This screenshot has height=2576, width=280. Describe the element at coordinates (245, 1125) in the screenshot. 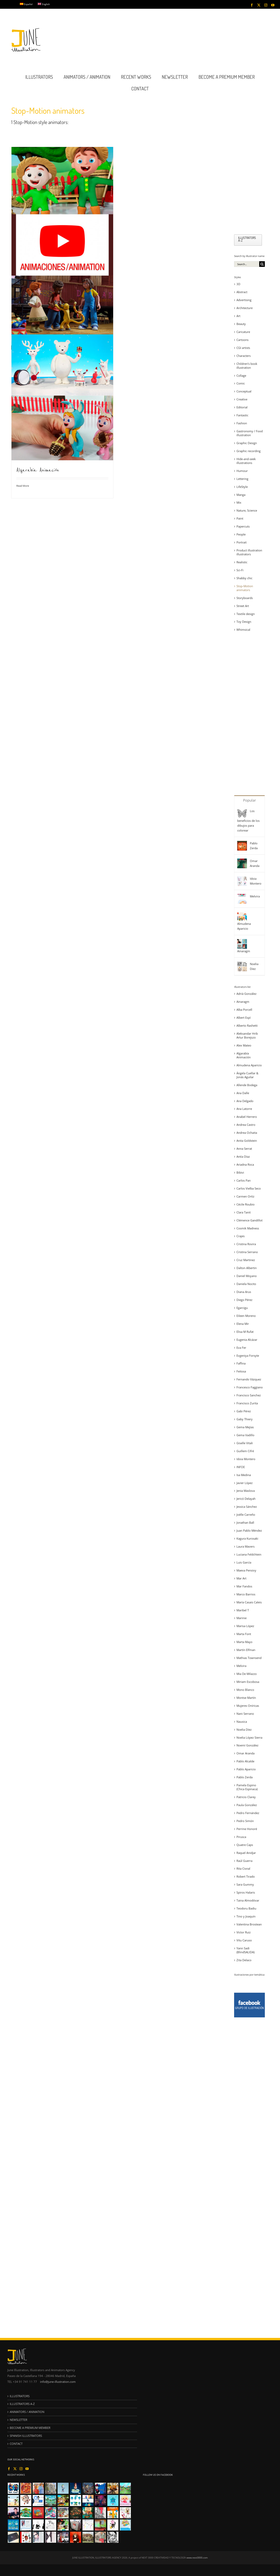

I see `Andrea Castro` at that location.